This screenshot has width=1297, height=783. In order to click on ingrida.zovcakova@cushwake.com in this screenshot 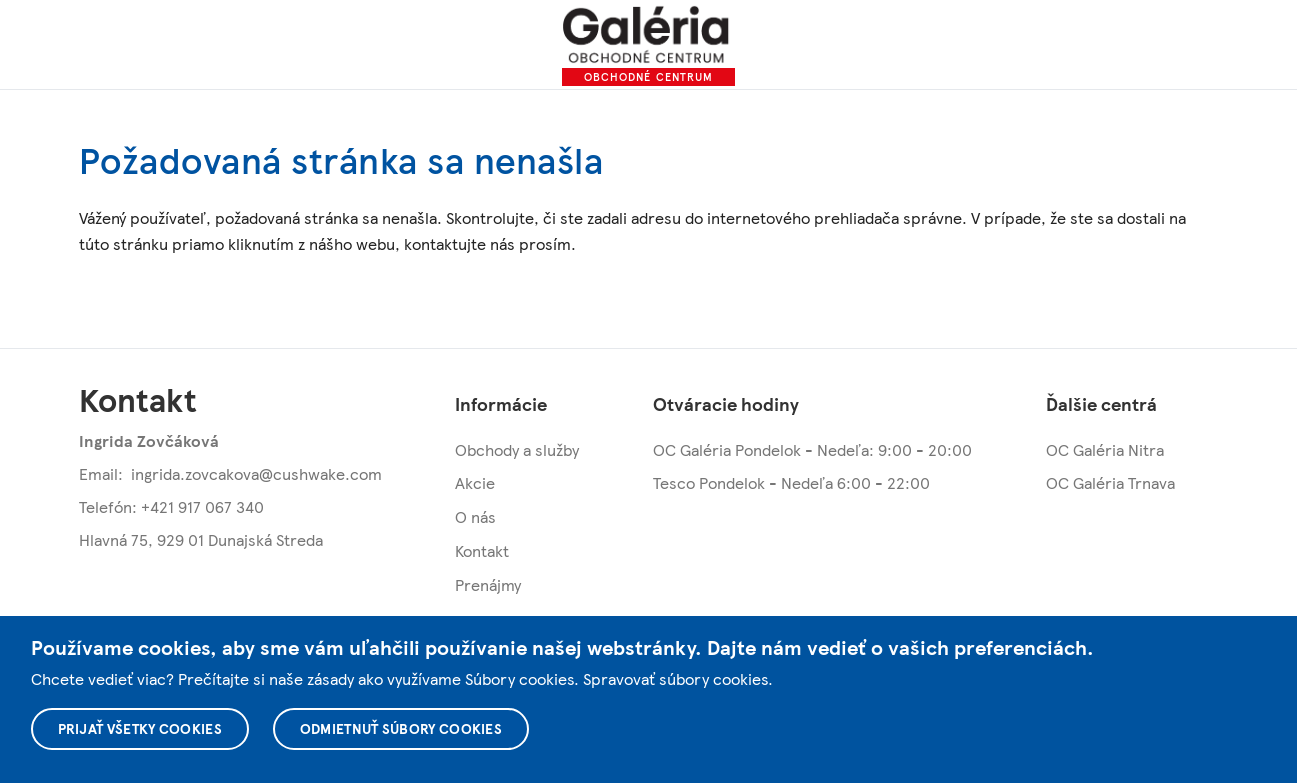, I will do `click(256, 473)`.